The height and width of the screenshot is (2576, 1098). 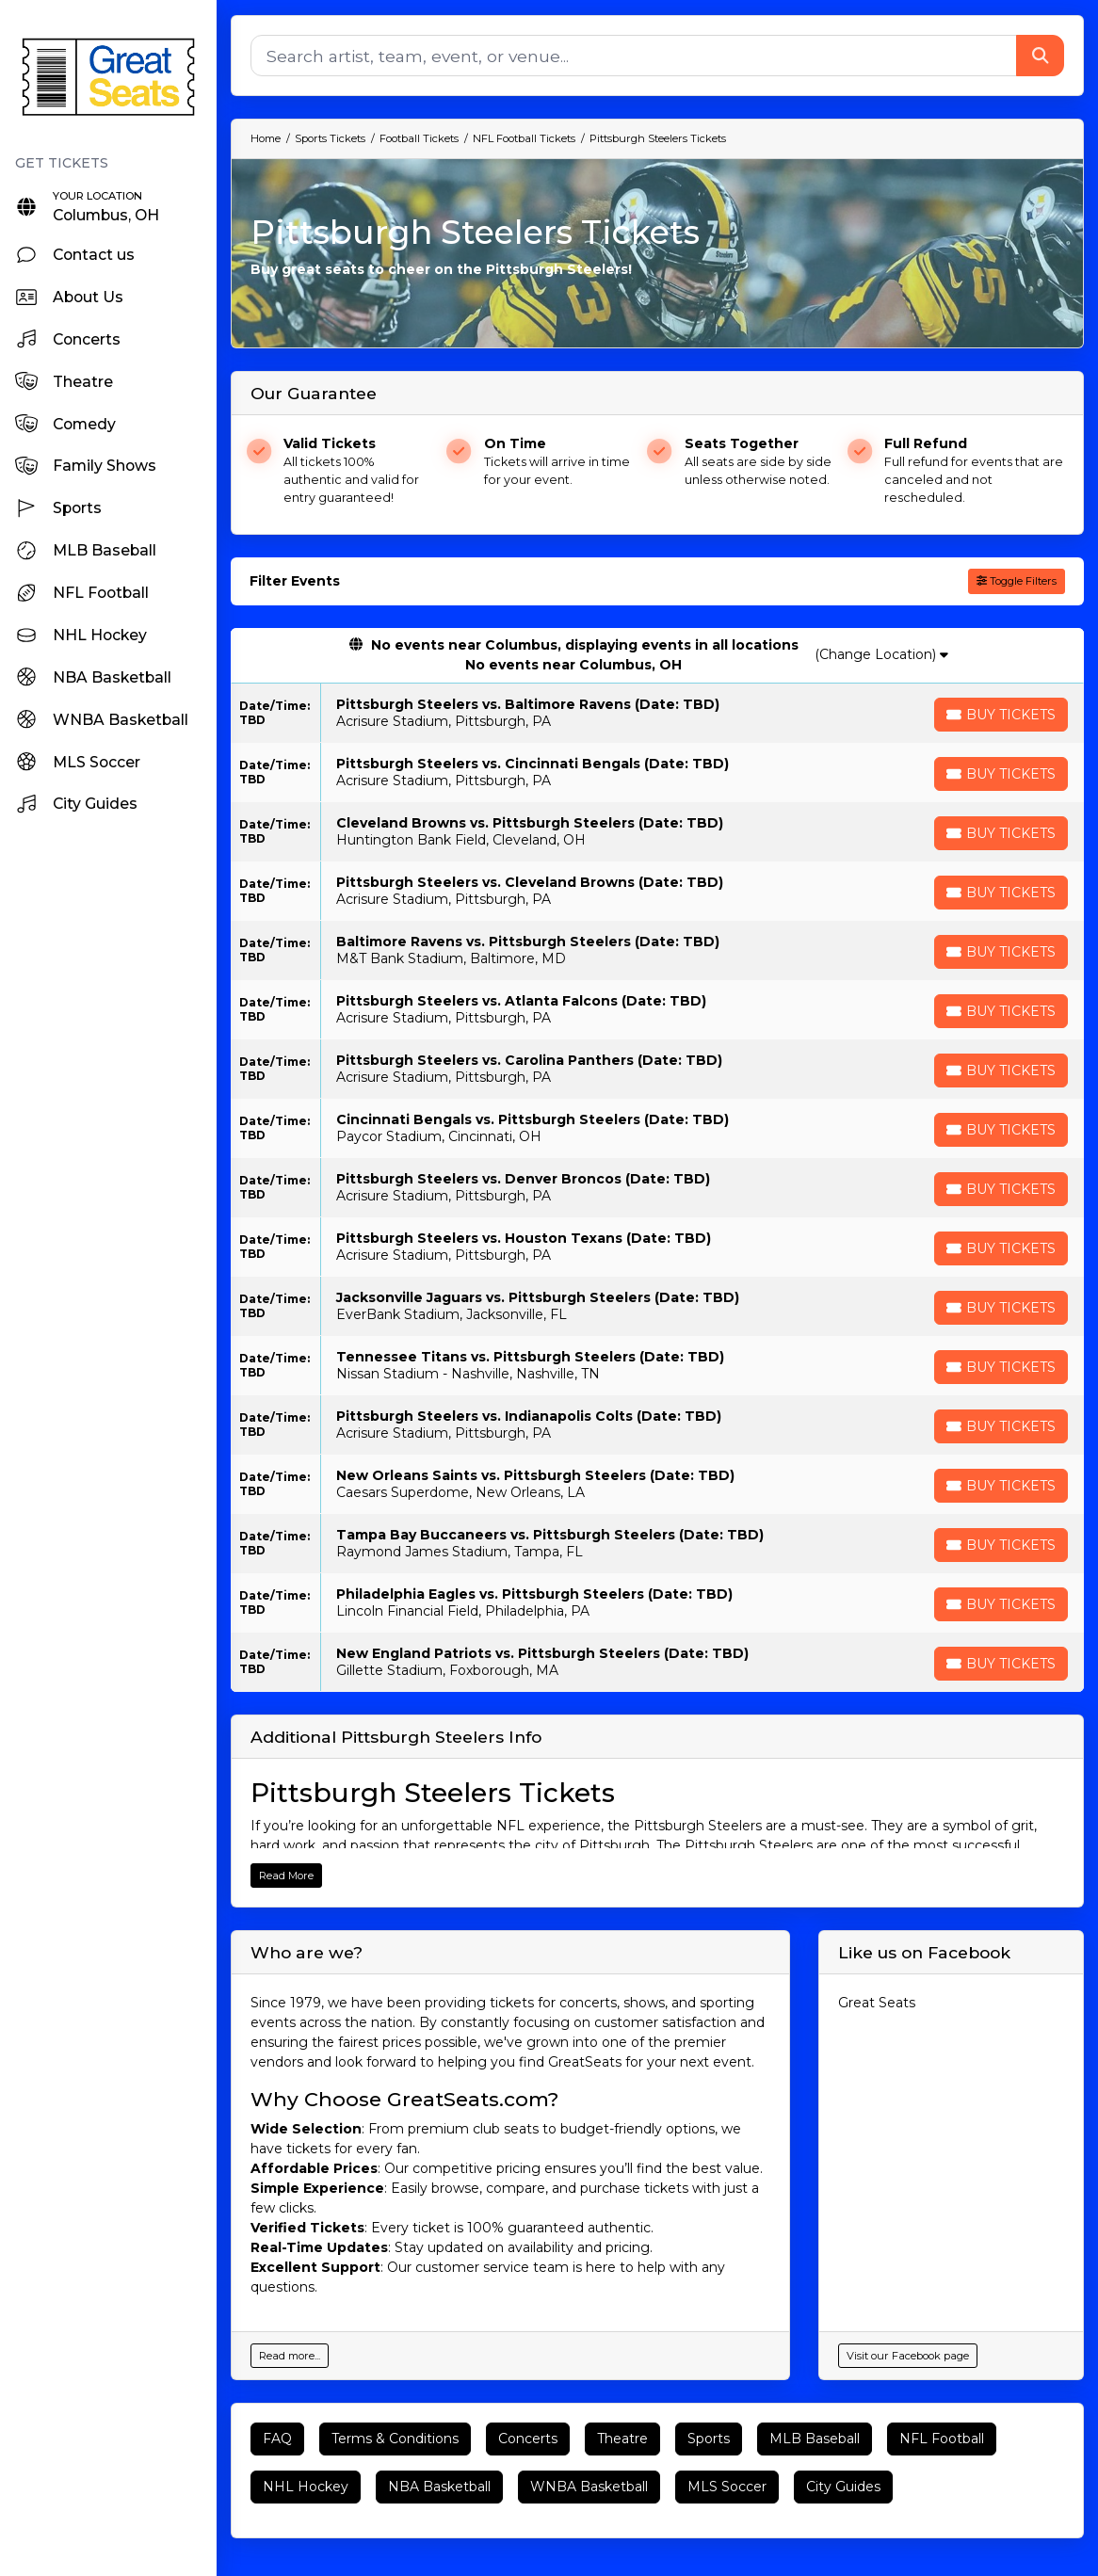 I want to click on Visit our Facebook page, so click(x=908, y=2355).